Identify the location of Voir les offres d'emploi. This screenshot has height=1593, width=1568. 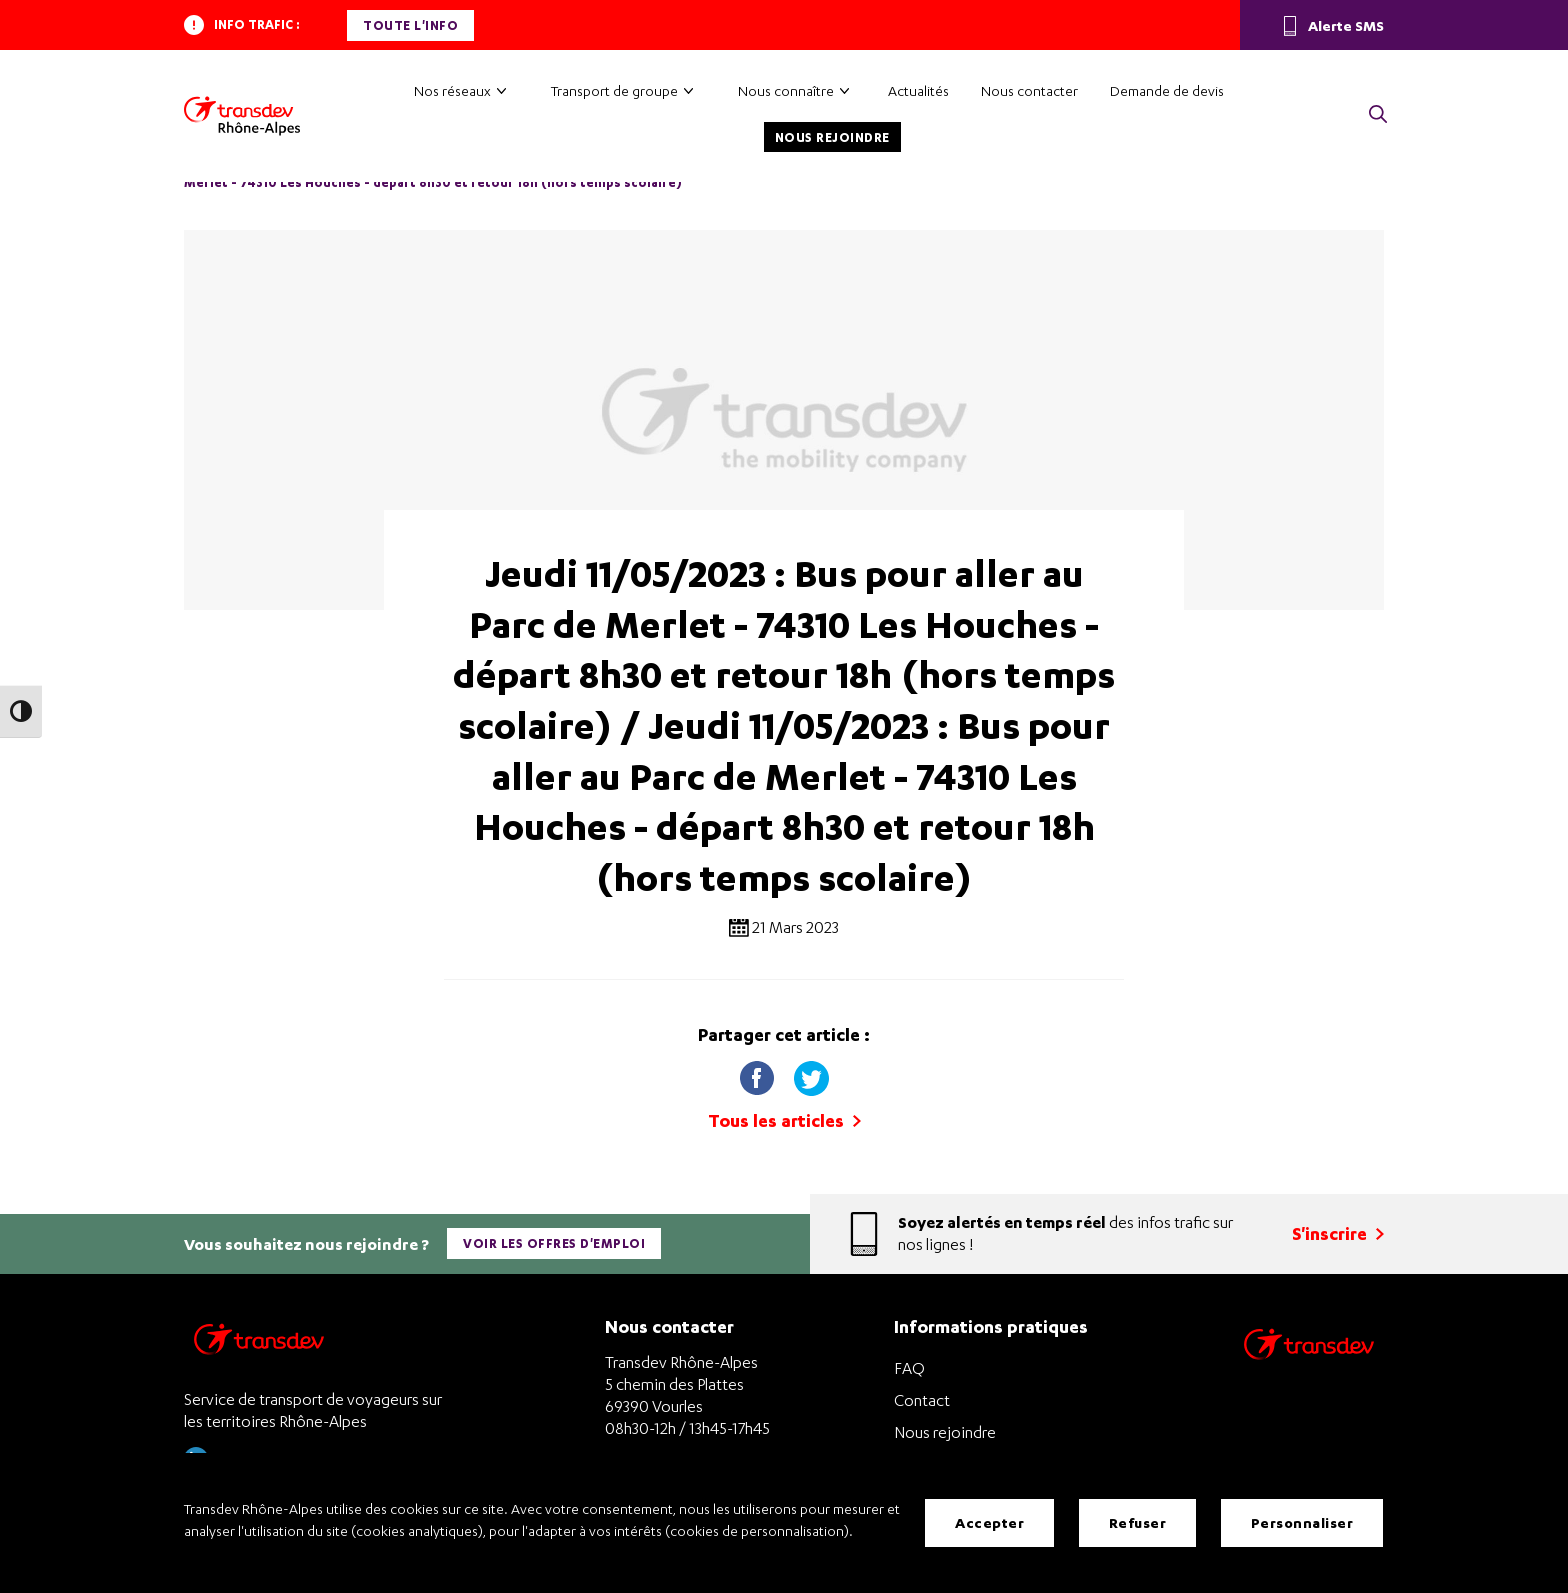
(554, 1243).